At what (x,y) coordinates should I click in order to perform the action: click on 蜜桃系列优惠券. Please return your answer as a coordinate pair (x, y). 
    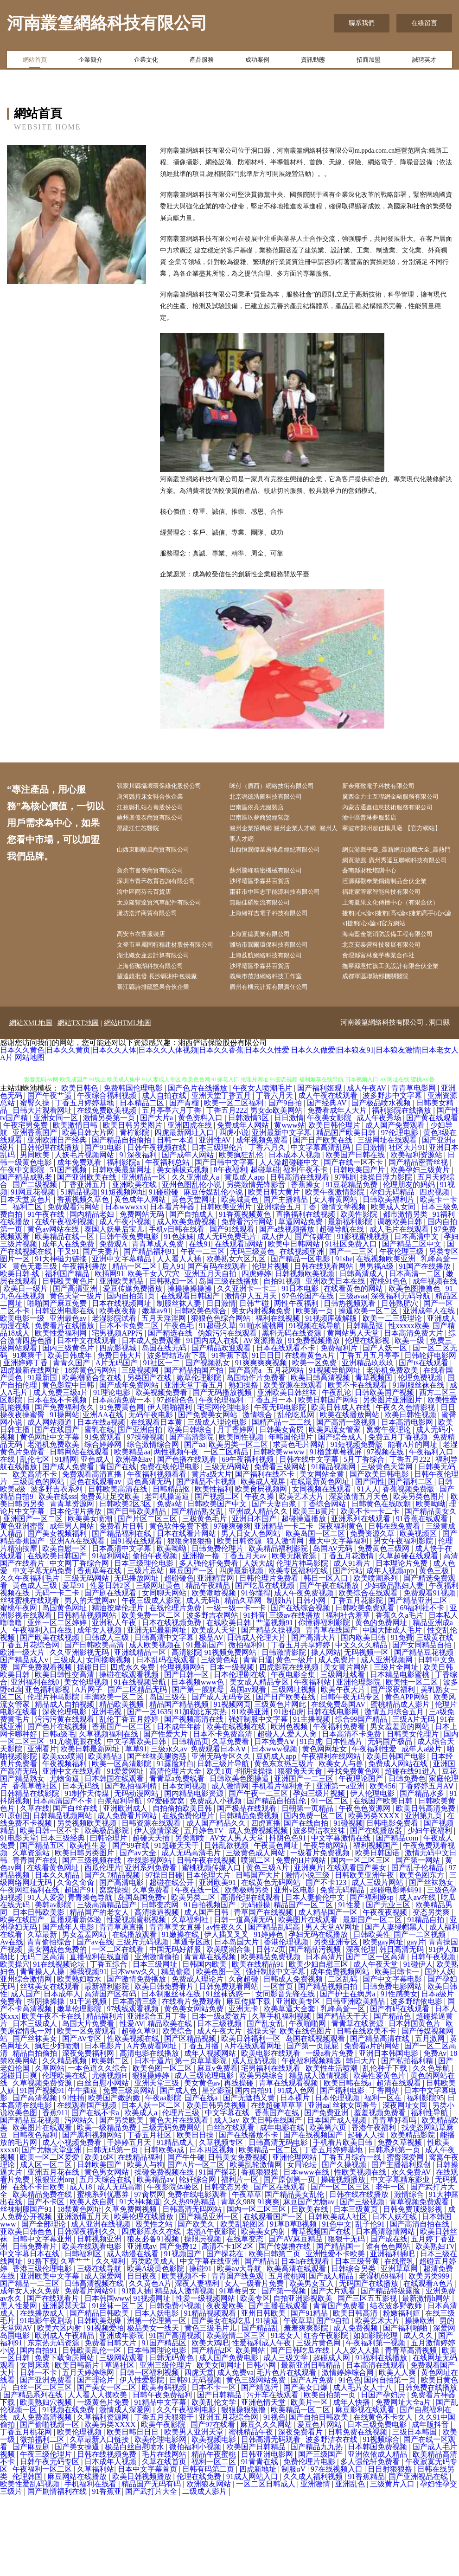
    Looking at the image, I should click on (104, 2275).